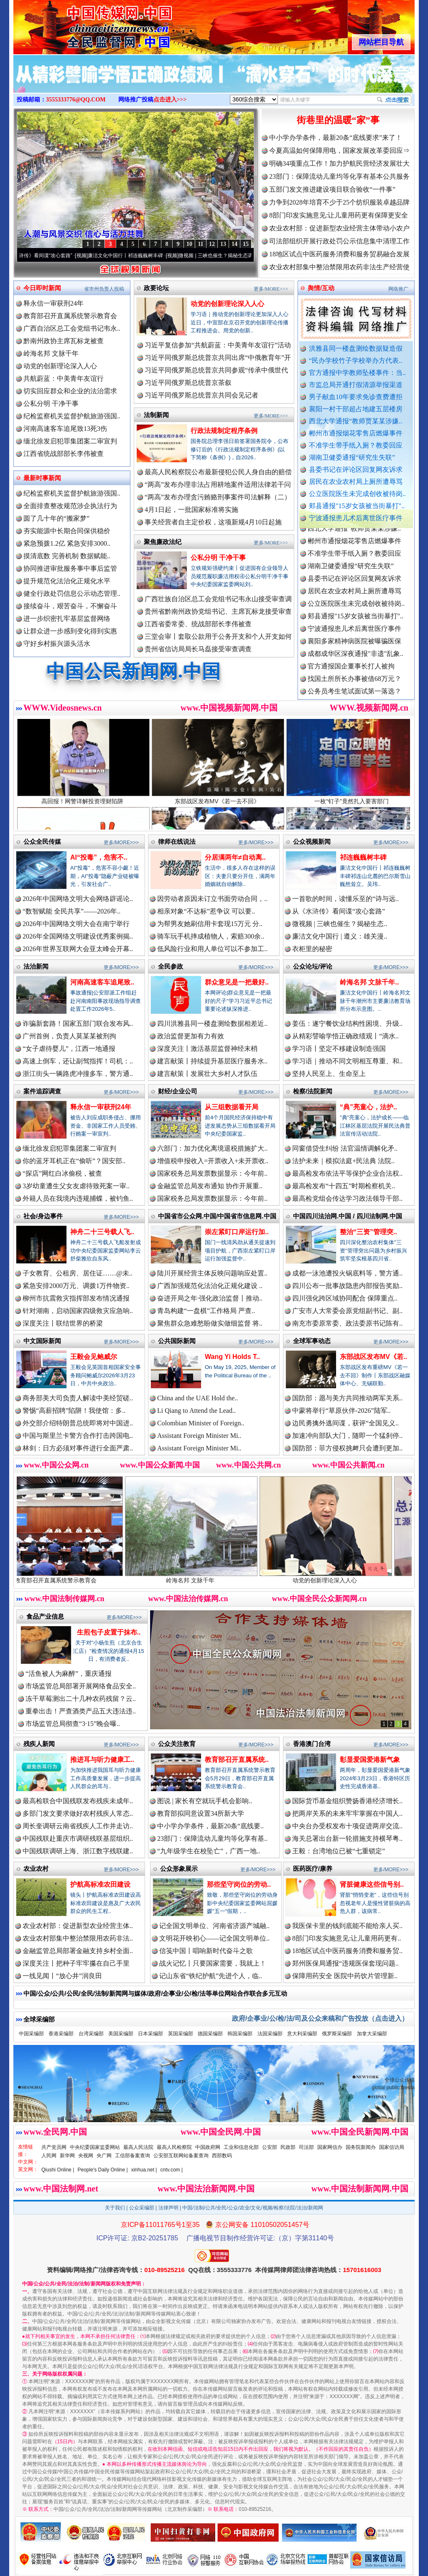  Describe the element at coordinates (78, 1813) in the screenshot. I see `多部门发文要求做好农村残疾人常态..` at that location.